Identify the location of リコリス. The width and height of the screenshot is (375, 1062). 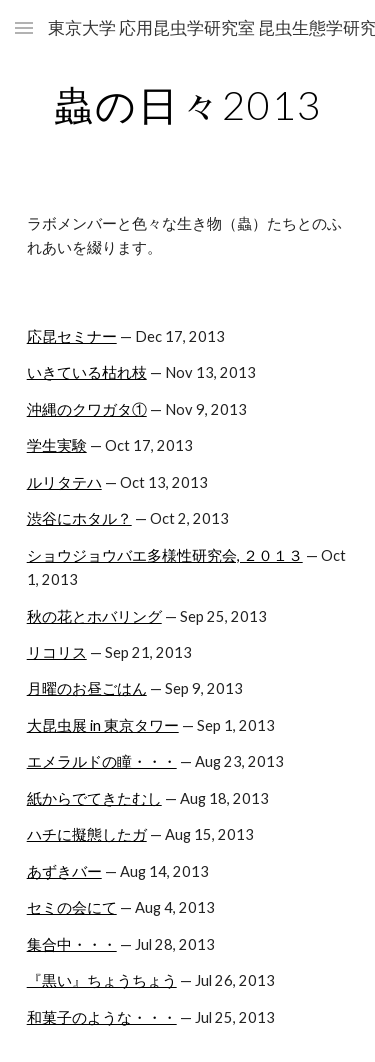
(57, 652).